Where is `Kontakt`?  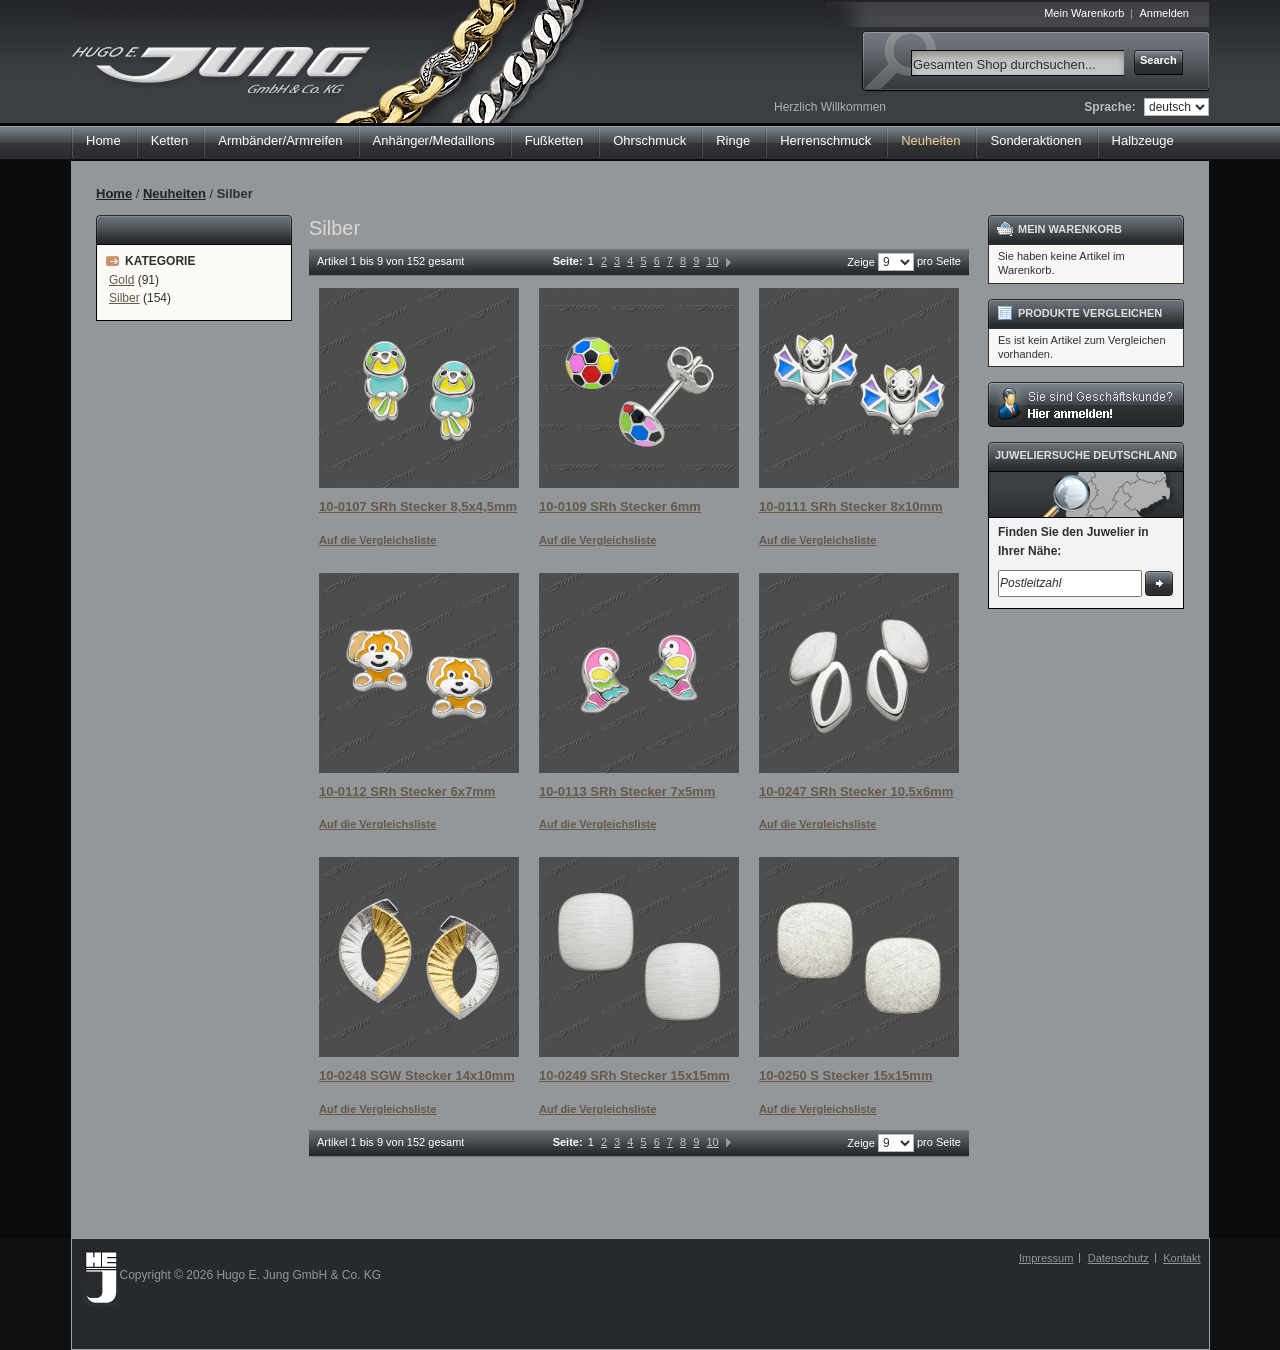 Kontakt is located at coordinates (1181, 1258).